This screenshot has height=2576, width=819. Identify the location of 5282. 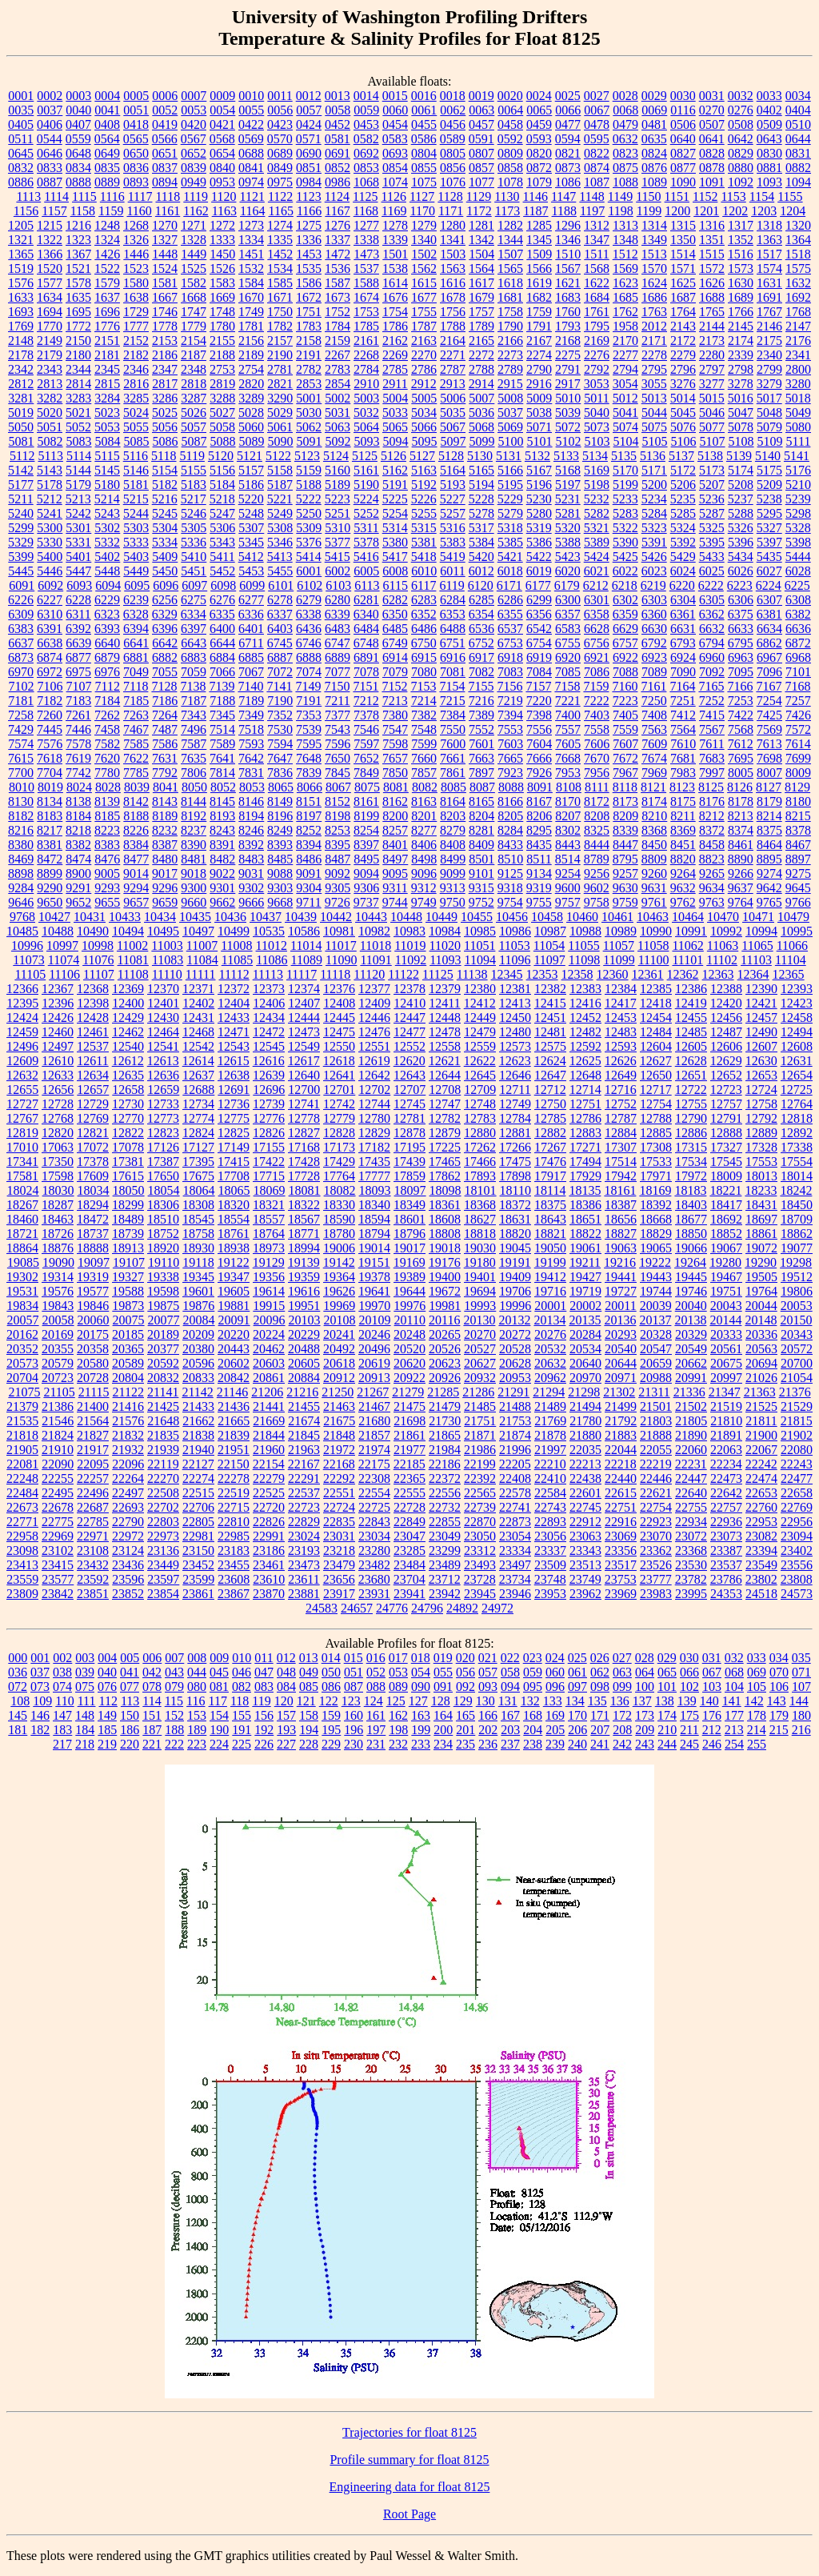
(596, 513).